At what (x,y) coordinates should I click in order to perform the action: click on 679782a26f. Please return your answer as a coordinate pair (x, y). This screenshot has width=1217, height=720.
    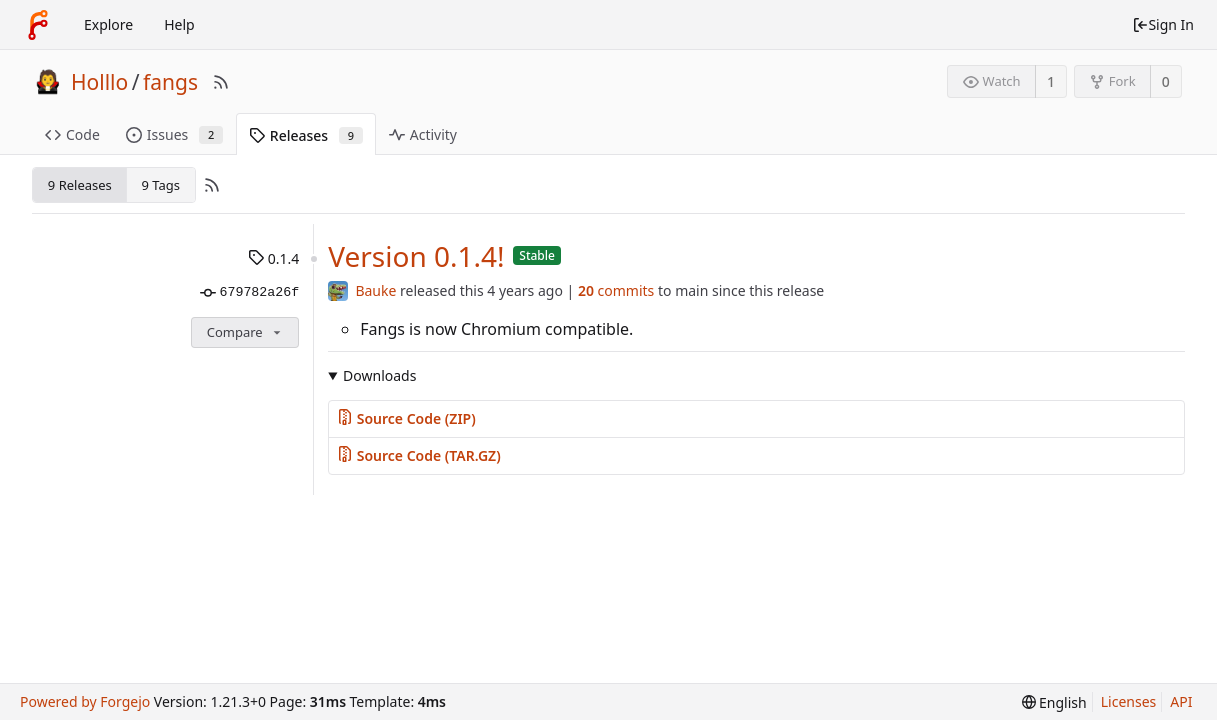
    Looking at the image, I should click on (249, 293).